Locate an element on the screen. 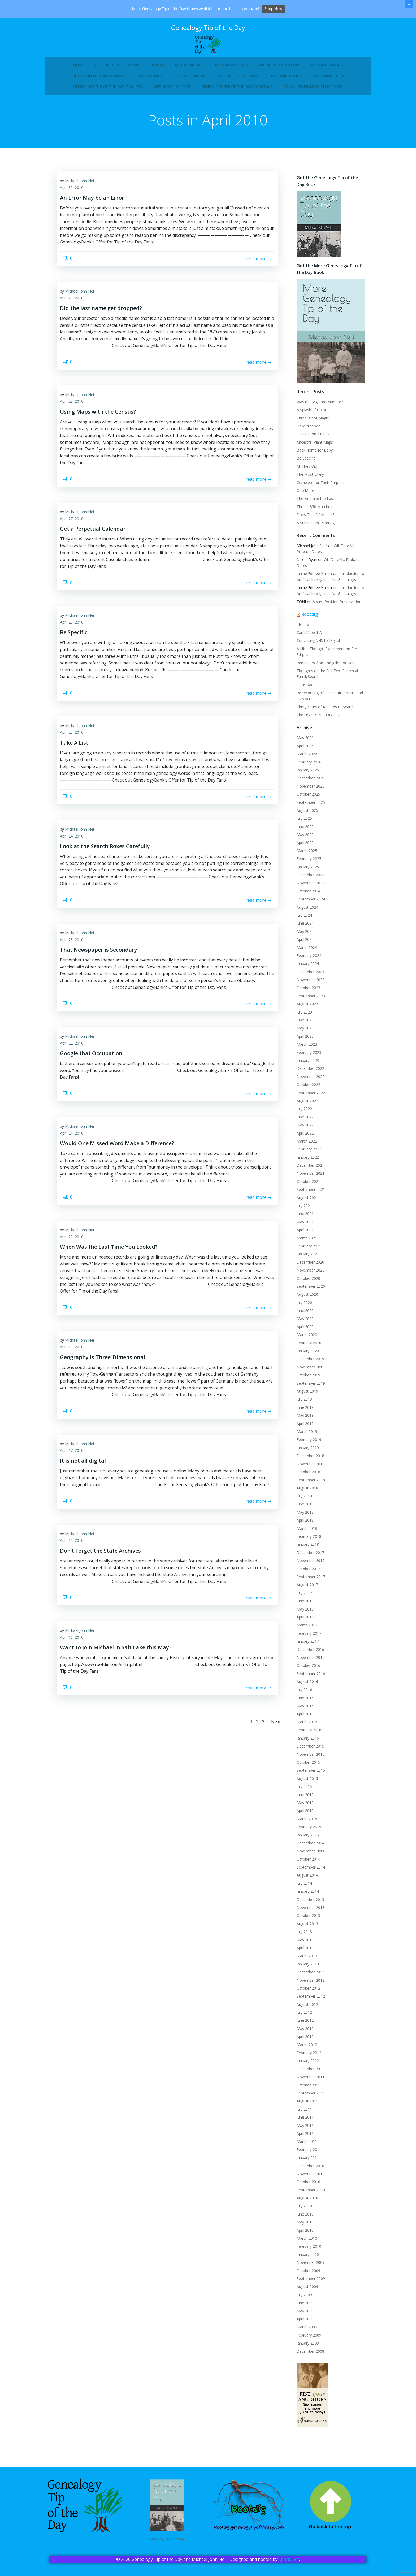  June 2023 is located at coordinates (302, 1024).